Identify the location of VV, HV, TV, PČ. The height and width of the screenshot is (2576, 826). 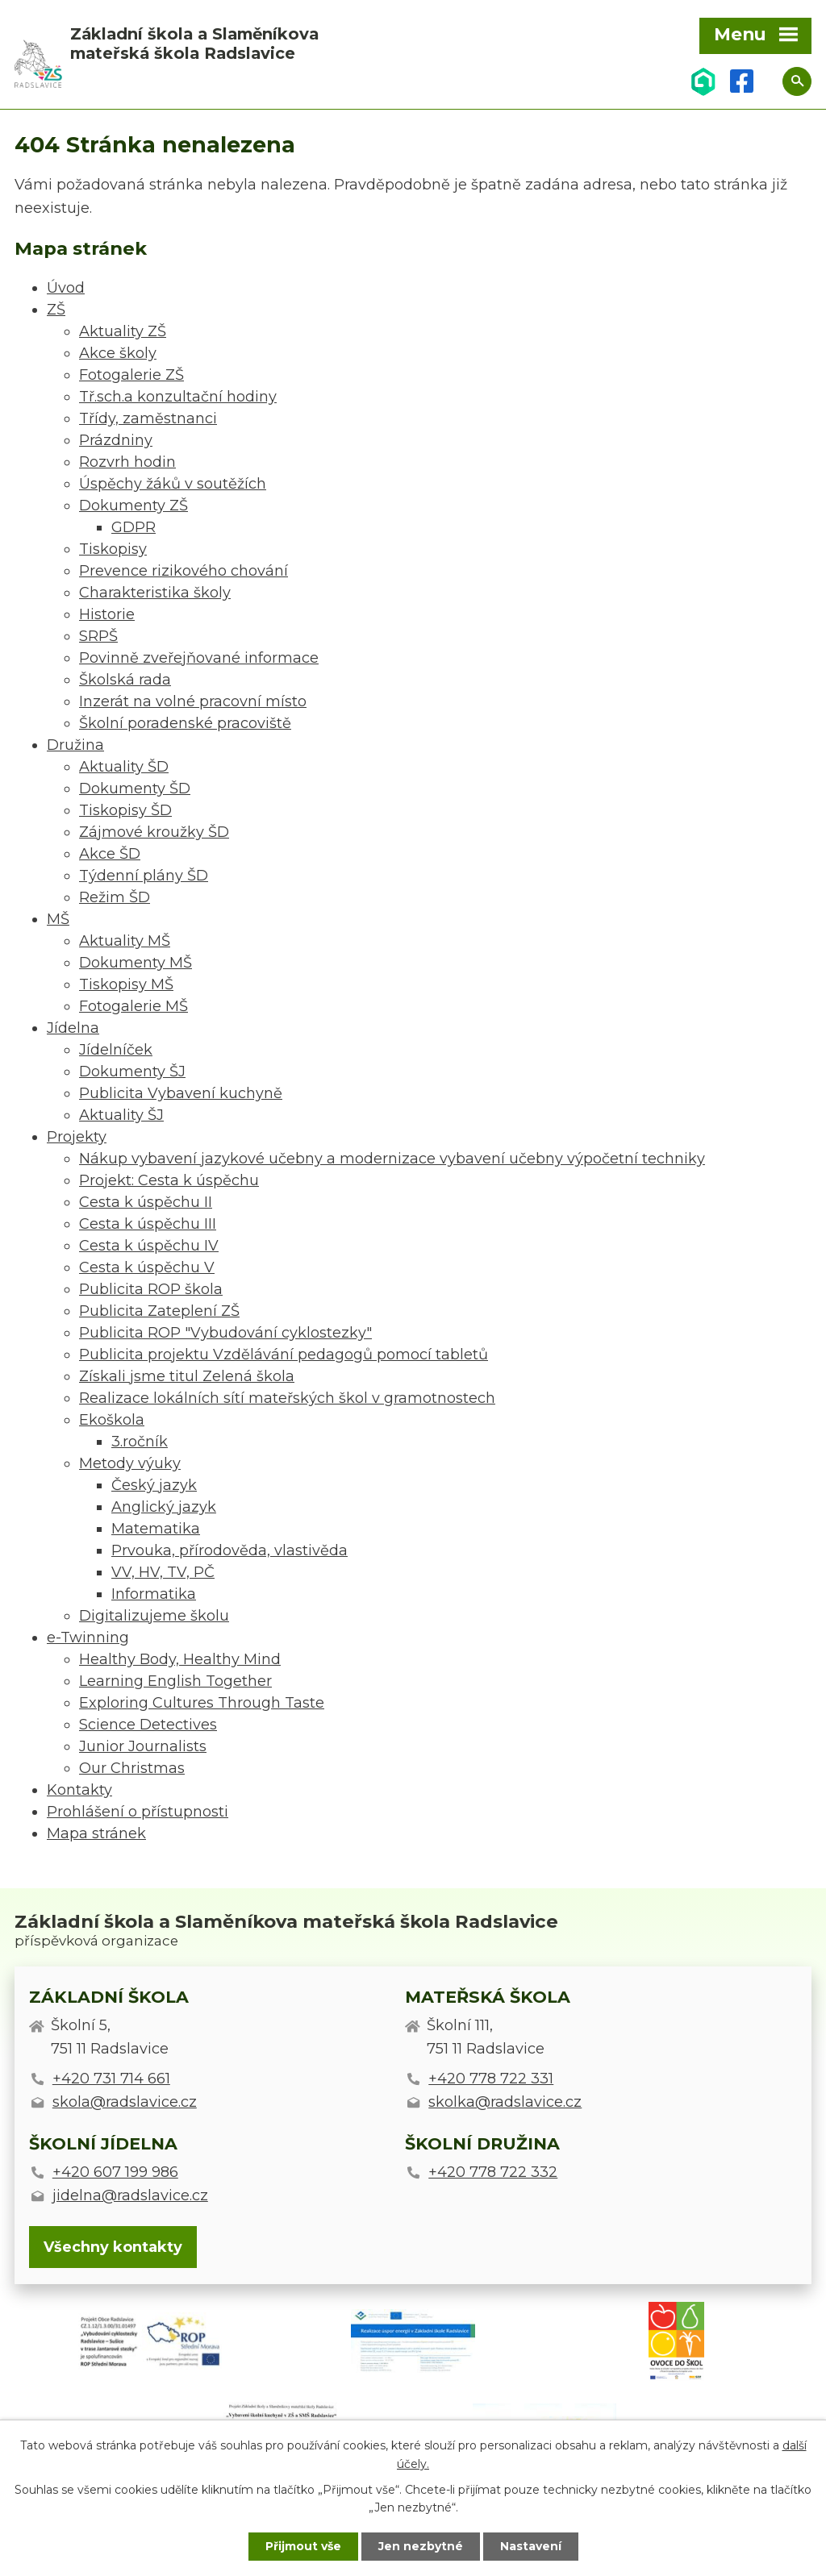
(163, 1572).